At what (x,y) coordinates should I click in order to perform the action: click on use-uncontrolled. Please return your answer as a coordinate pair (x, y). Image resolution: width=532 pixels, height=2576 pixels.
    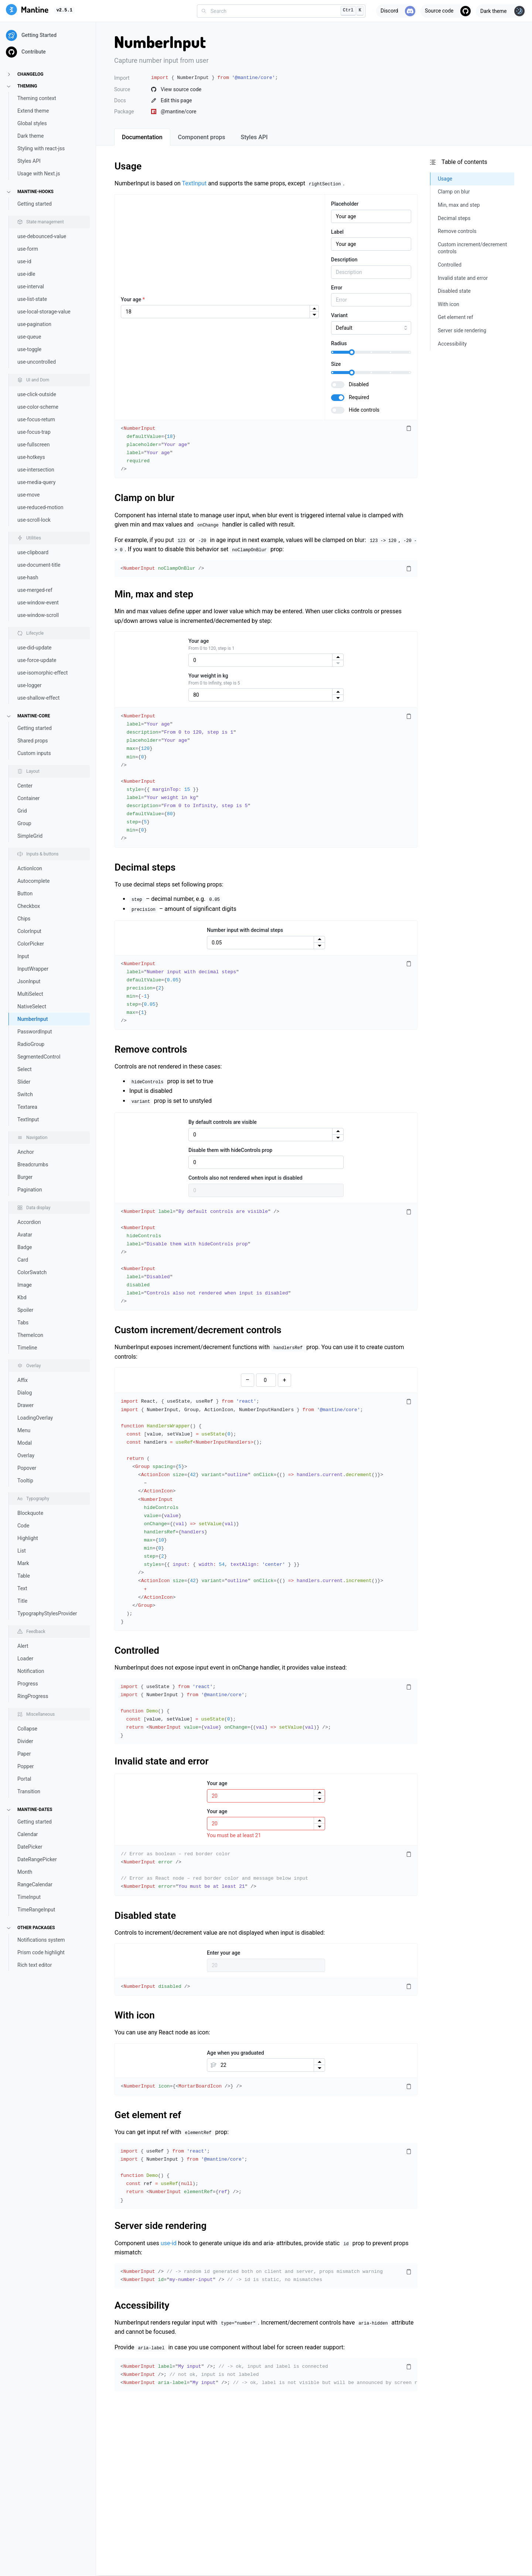
    Looking at the image, I should click on (36, 362).